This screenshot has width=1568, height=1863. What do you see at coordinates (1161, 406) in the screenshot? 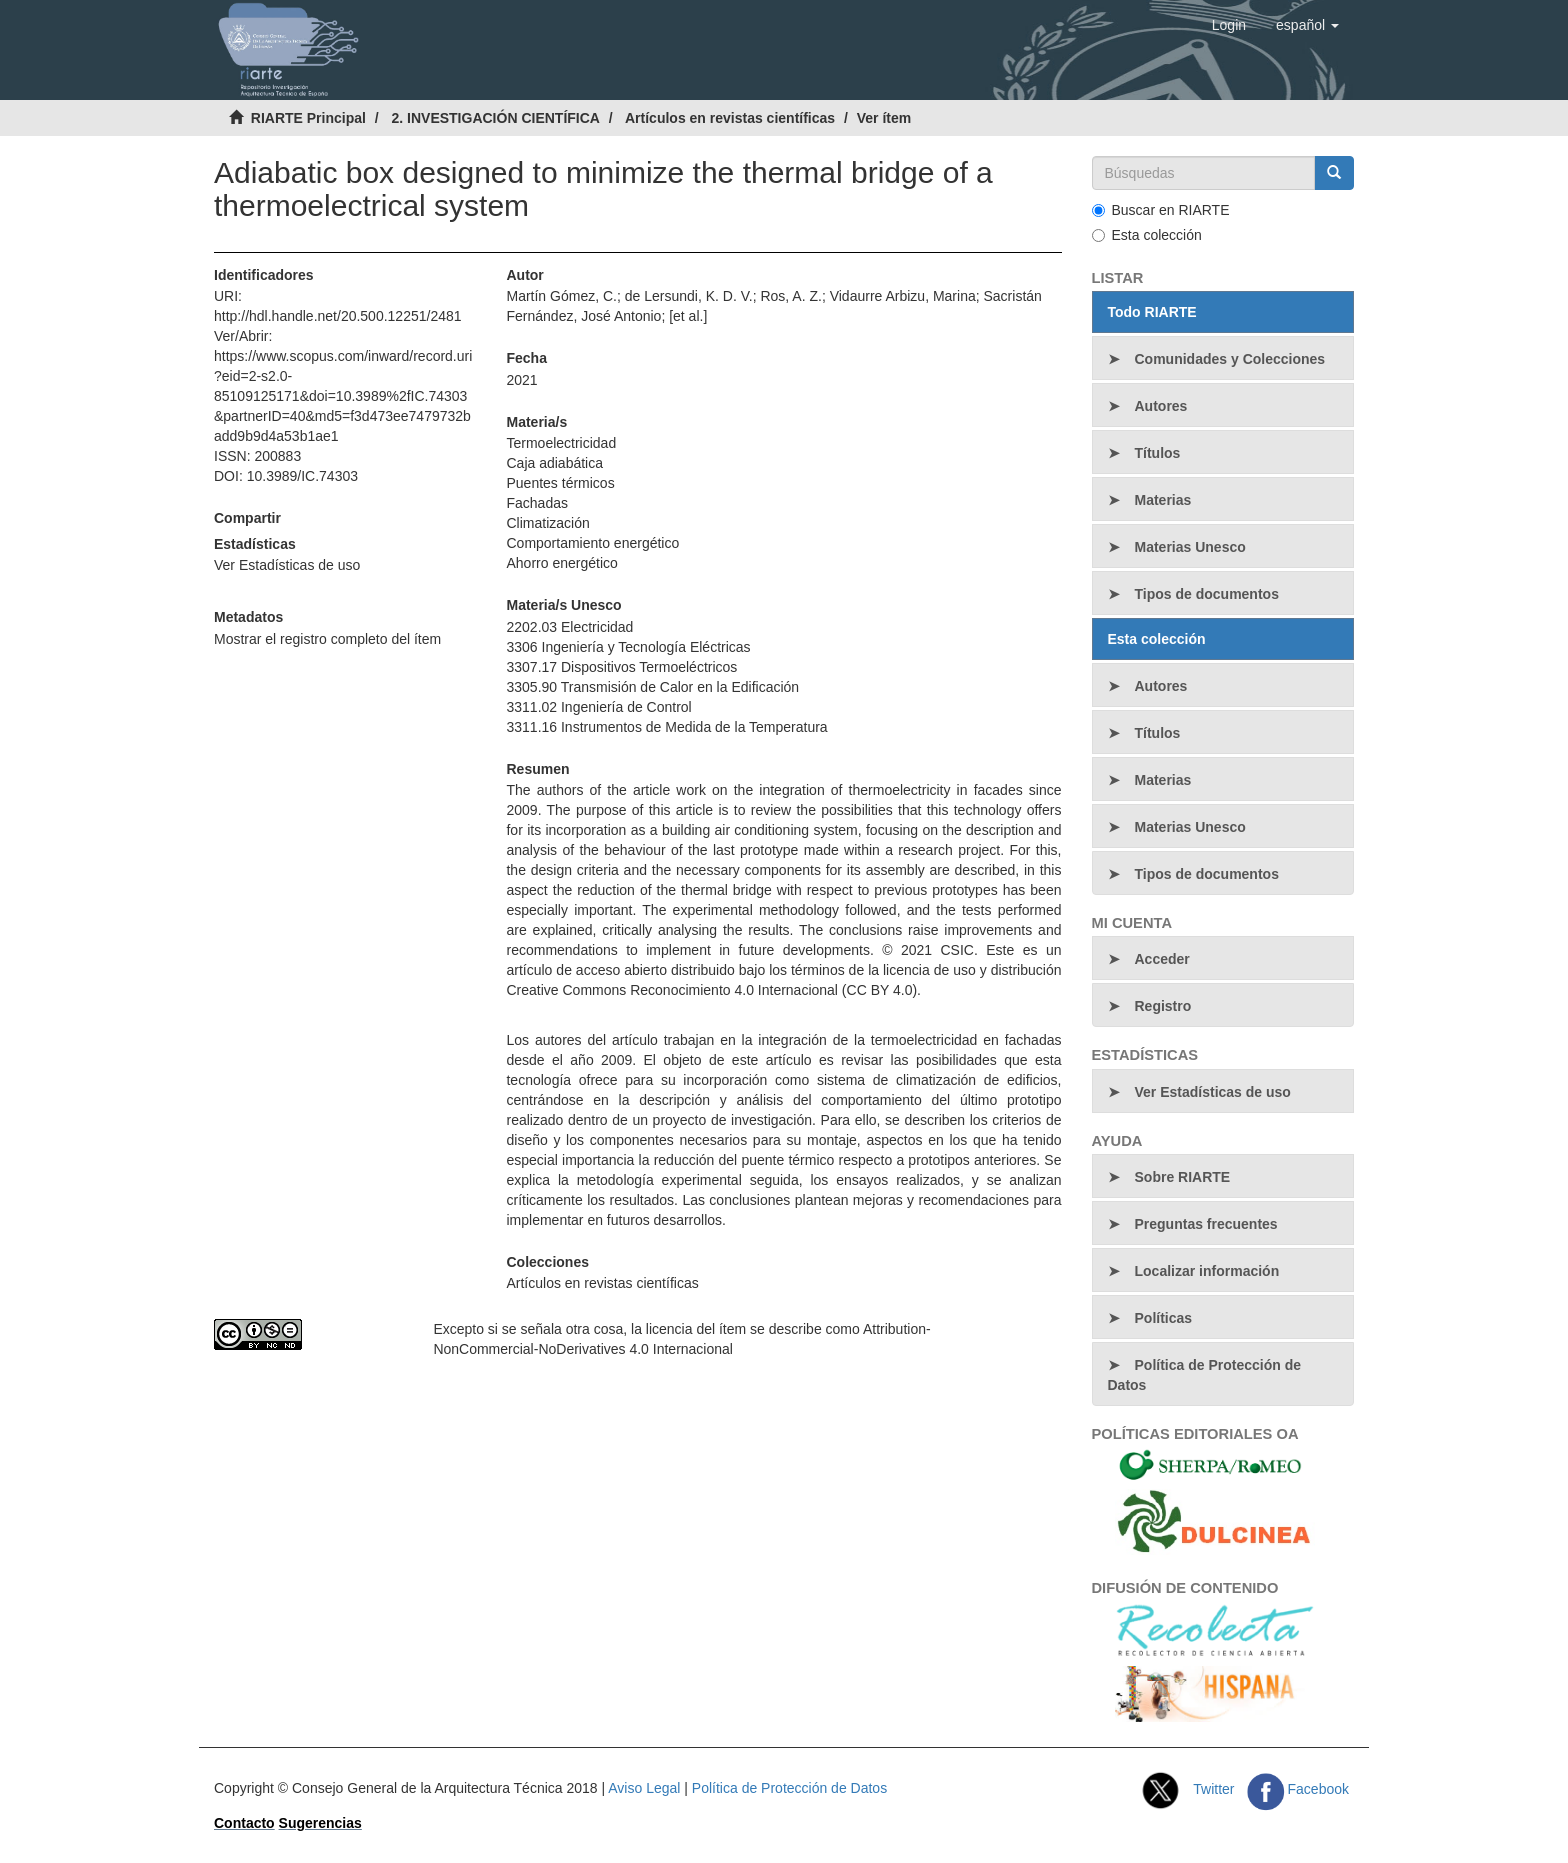
I see `Autores` at bounding box center [1161, 406].